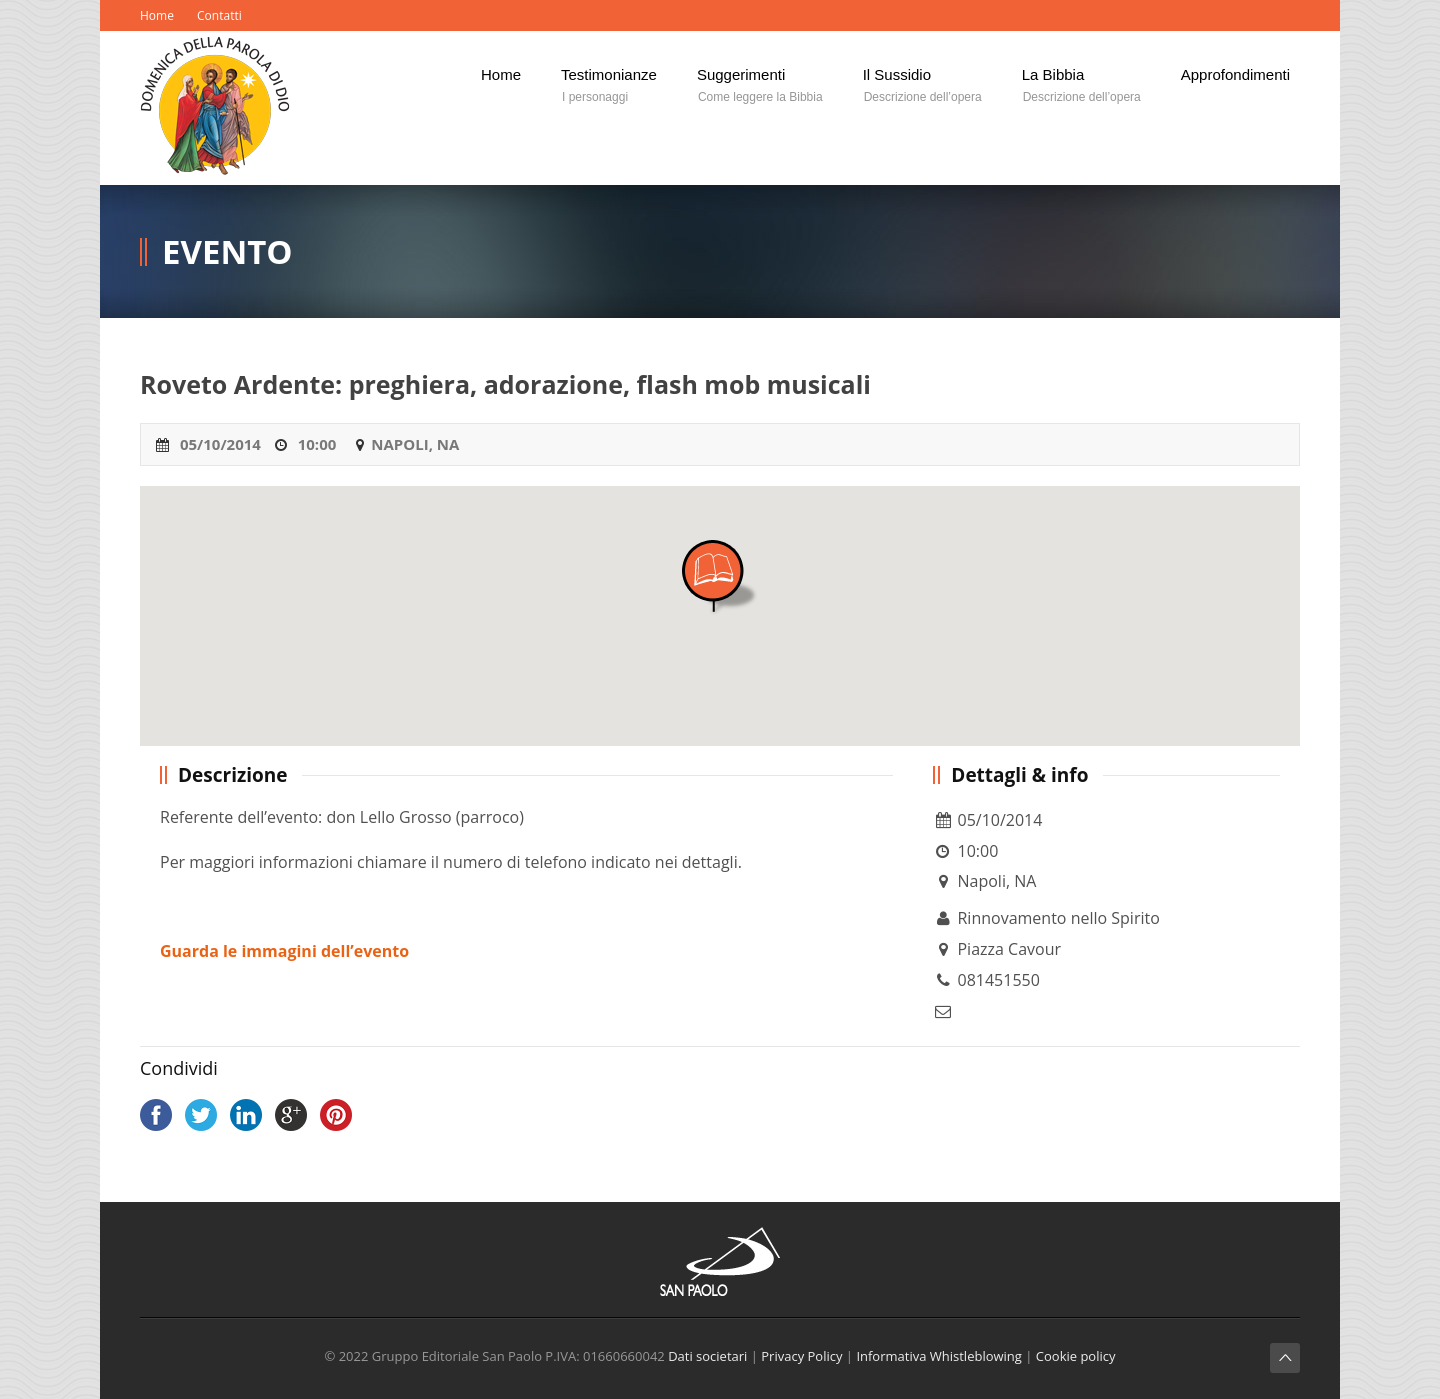 This screenshot has height=1399, width=1440. I want to click on Cookie policy, so click(1076, 1356).